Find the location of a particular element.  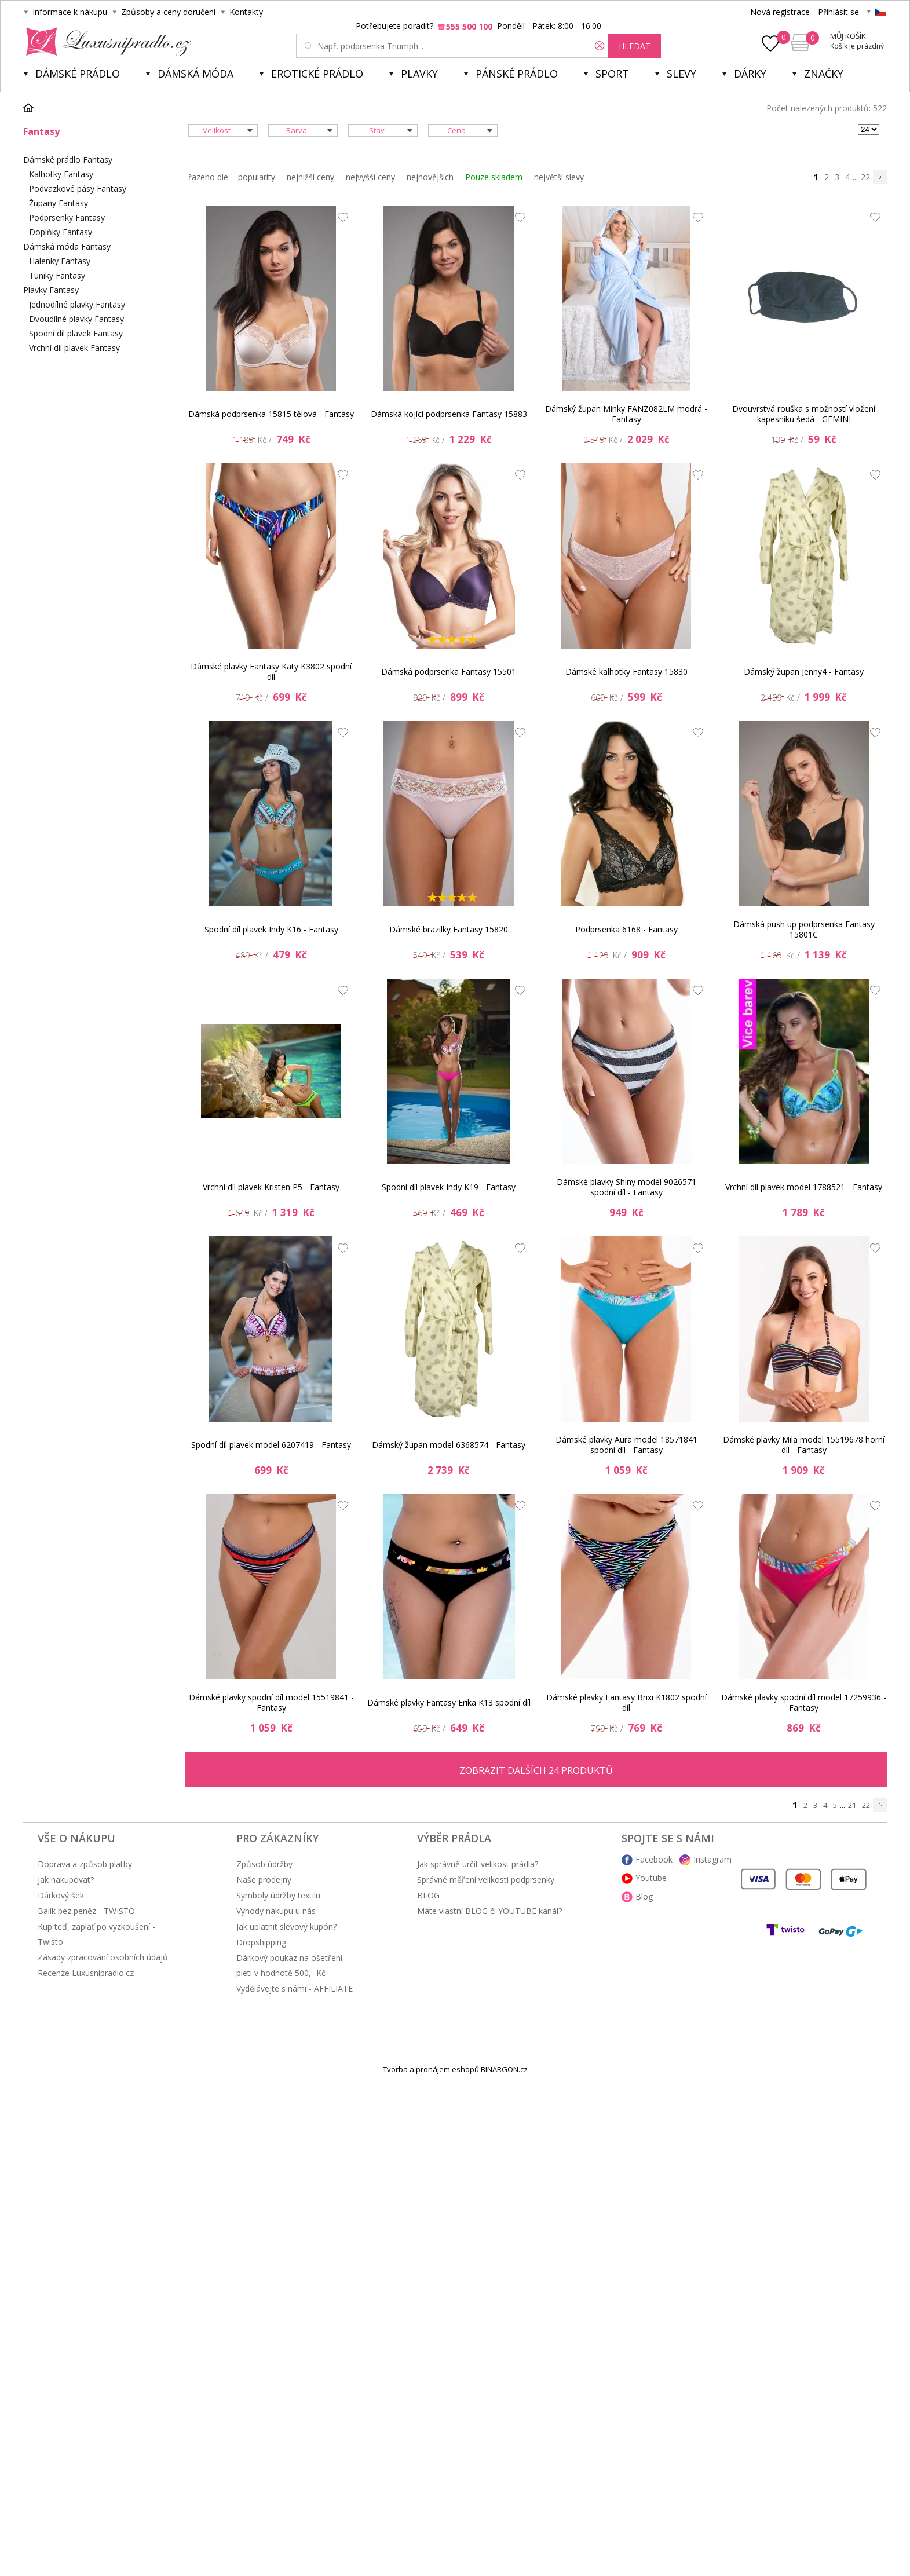

nejvyšší ceny is located at coordinates (370, 176).